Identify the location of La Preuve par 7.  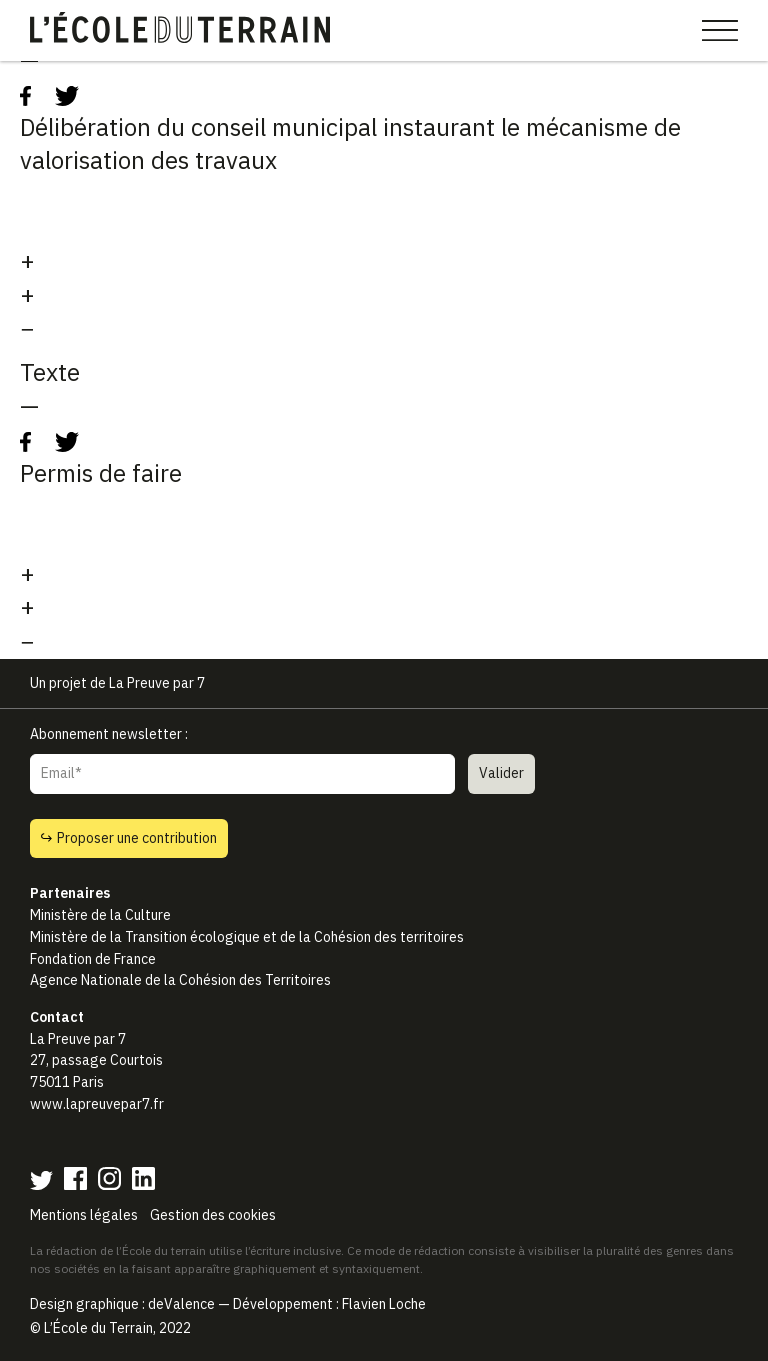
(157, 683).